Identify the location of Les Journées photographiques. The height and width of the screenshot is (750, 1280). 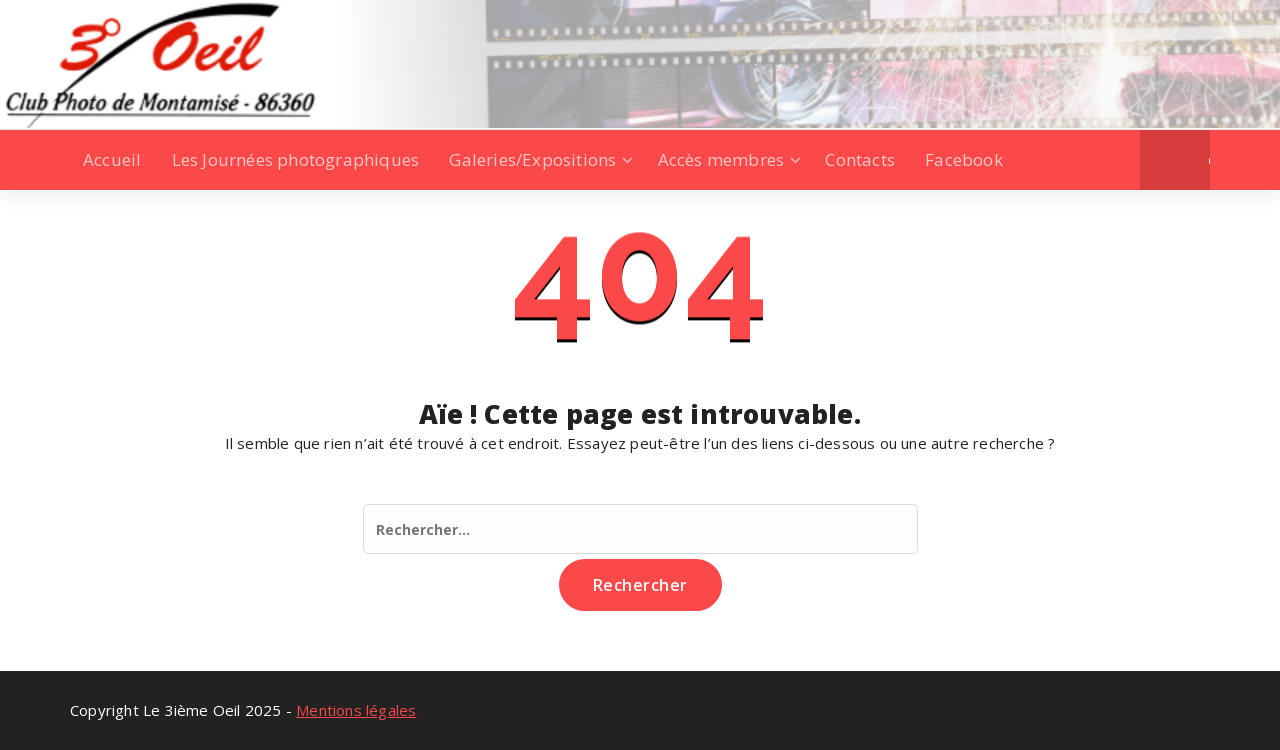
(296, 159).